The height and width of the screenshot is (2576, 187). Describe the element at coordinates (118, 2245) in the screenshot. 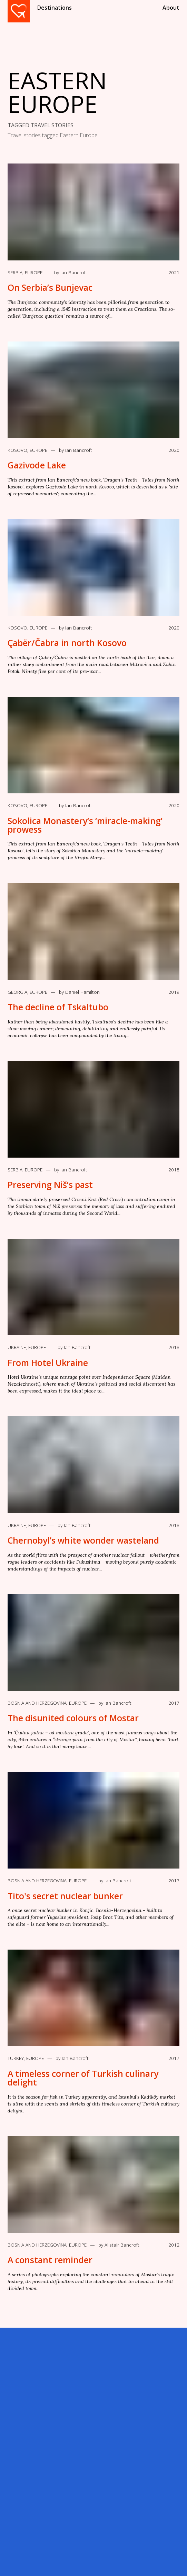

I see `by Alistair Bancroft` at that location.